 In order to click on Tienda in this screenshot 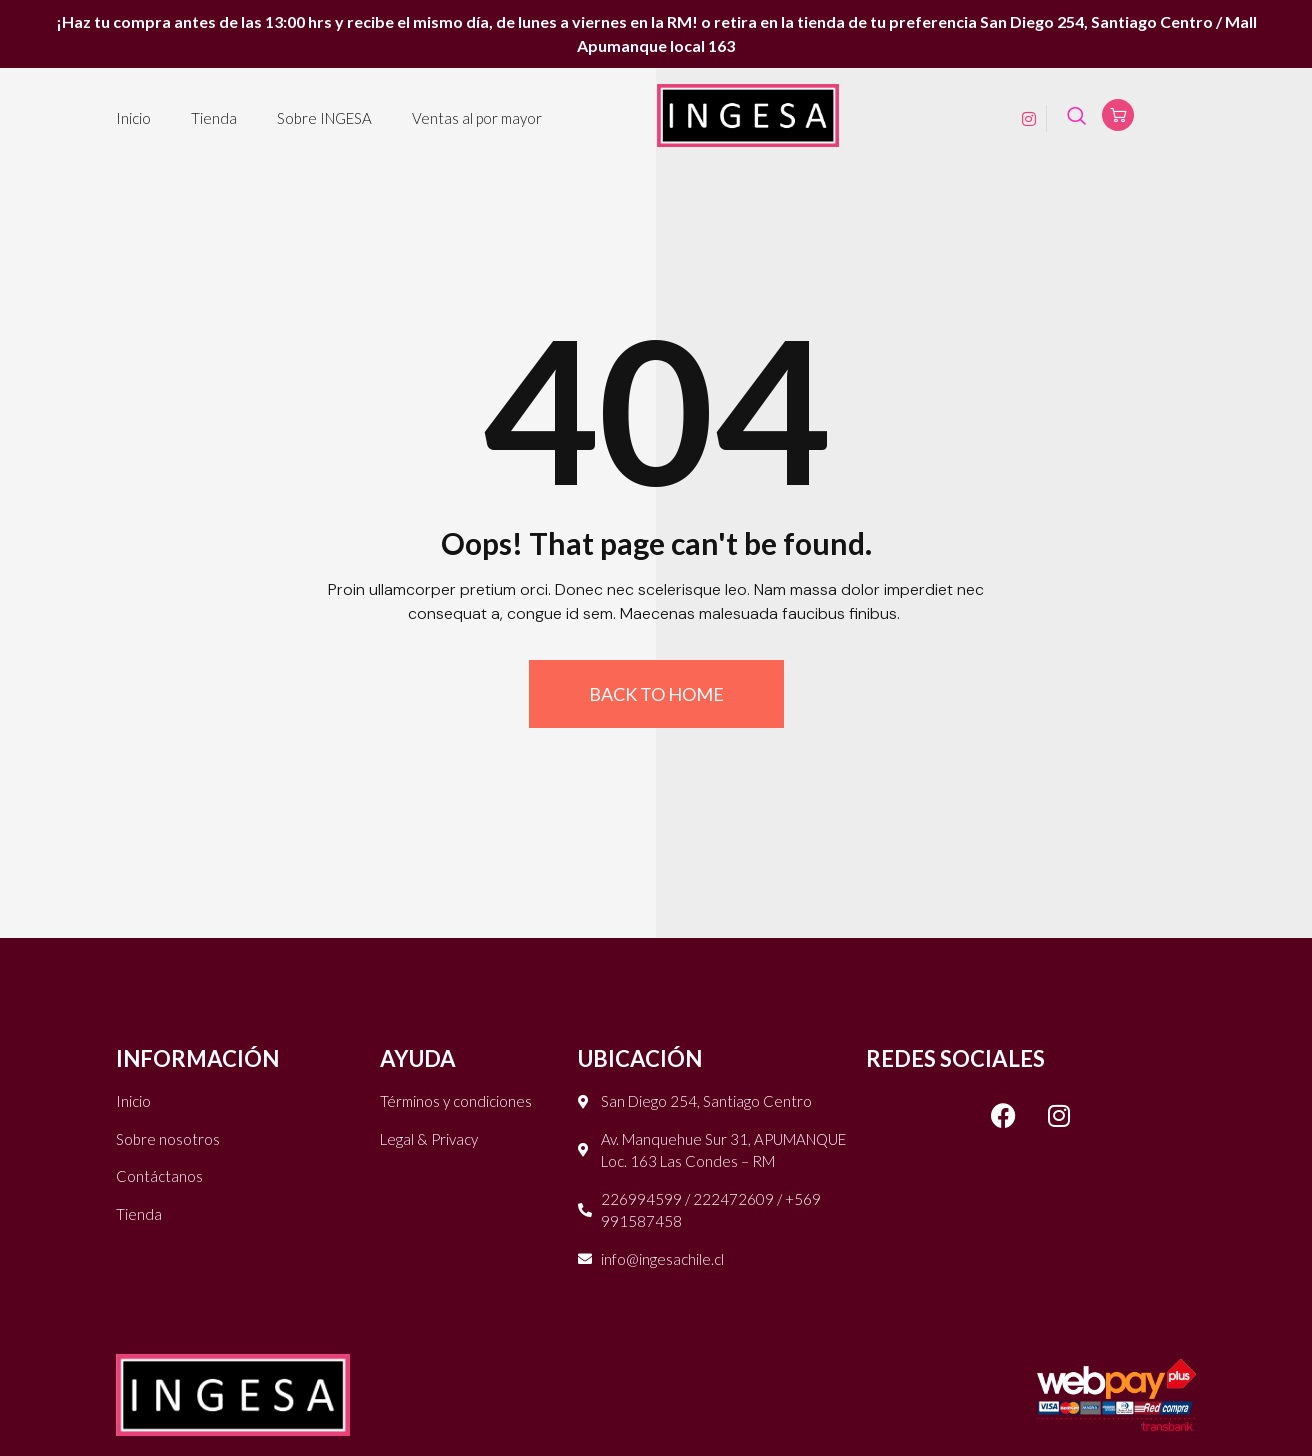, I will do `click(214, 118)`.